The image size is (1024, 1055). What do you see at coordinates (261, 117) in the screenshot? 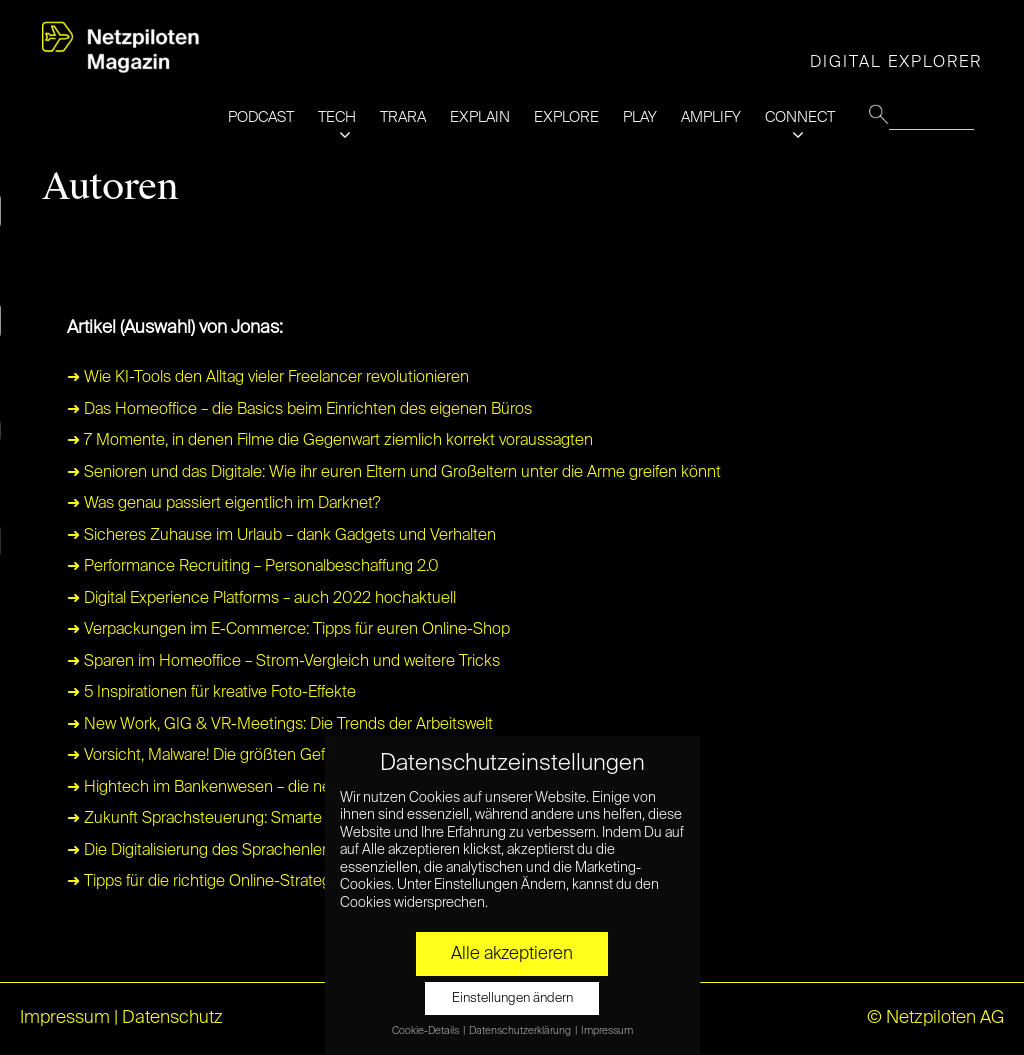
I see `PODCAST` at bounding box center [261, 117].